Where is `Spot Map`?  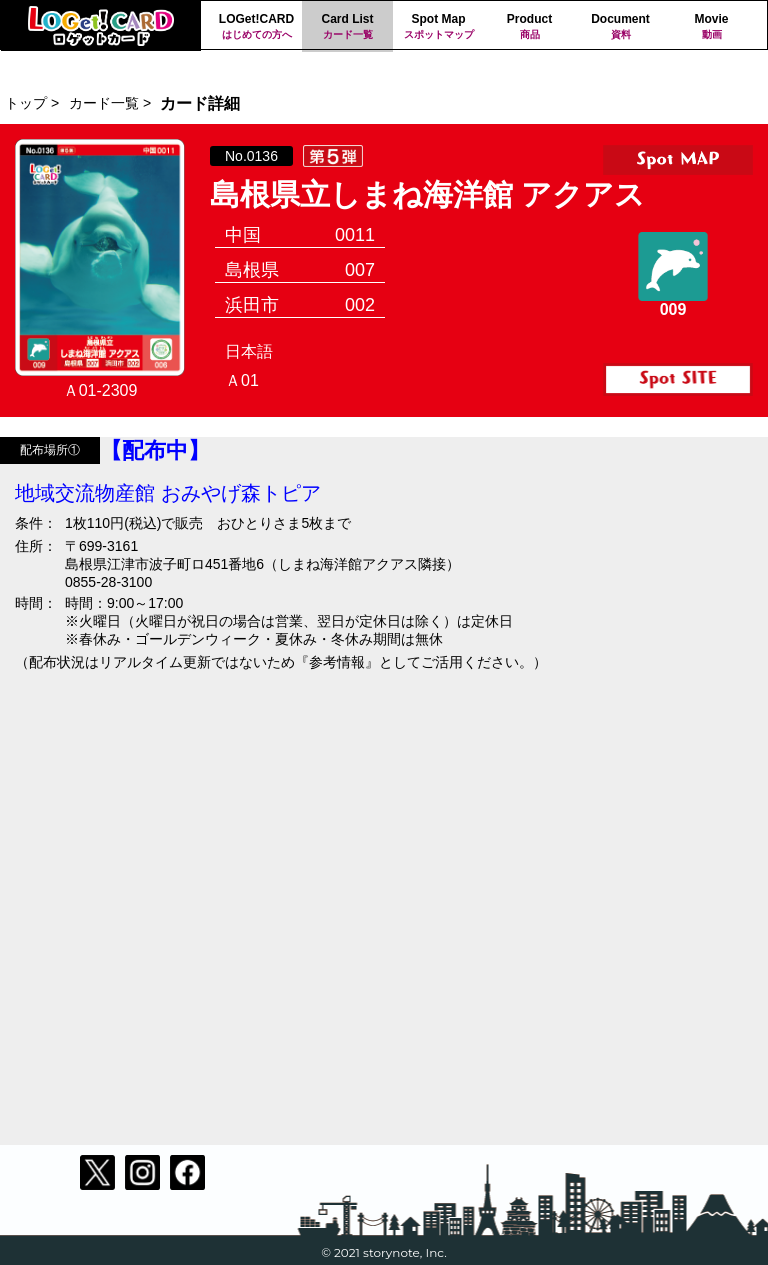
Spot Map is located at coordinates (438, 27).